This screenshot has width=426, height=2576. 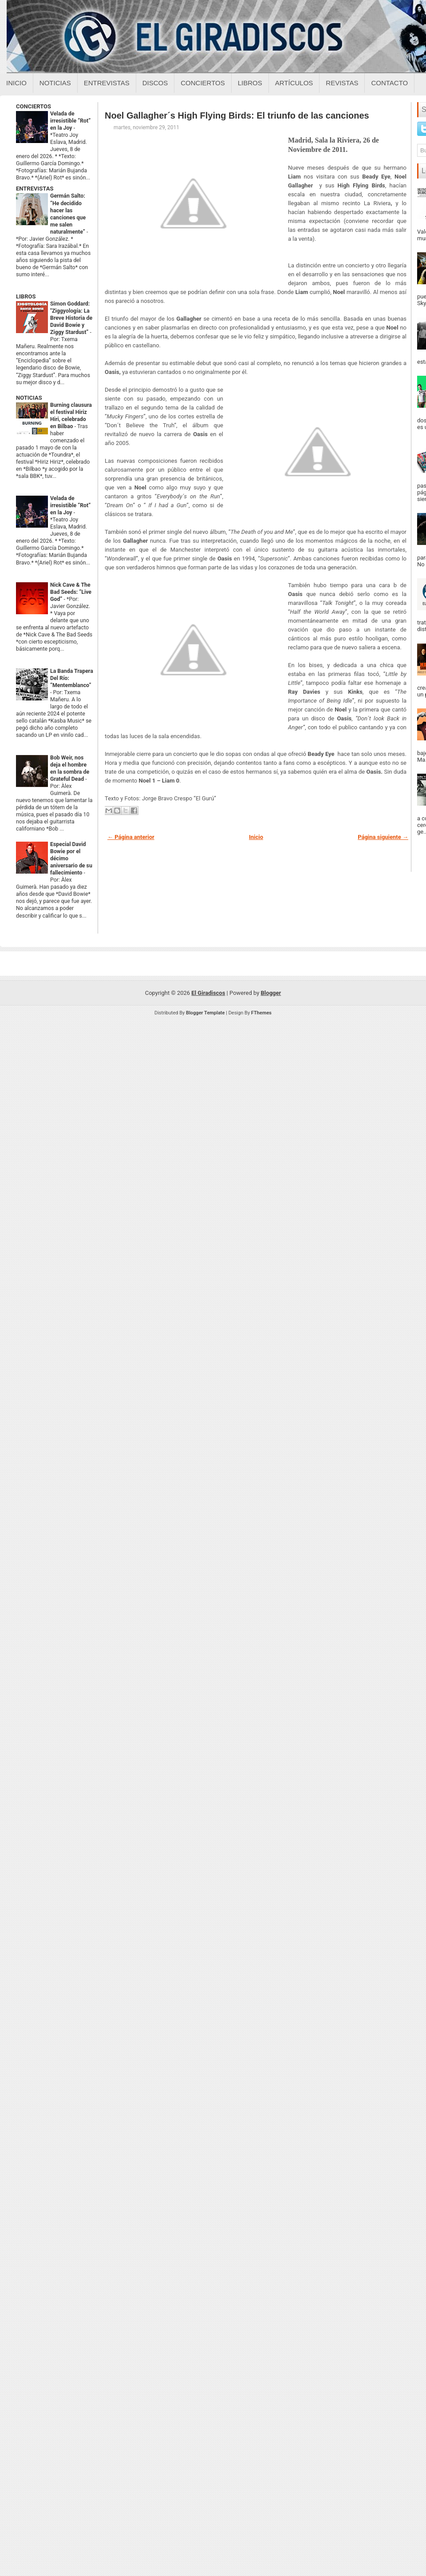 What do you see at coordinates (237, 115) in the screenshot?
I see `Noel Gallagher´s High Flying Birds: El triunfo de las canciones` at bounding box center [237, 115].